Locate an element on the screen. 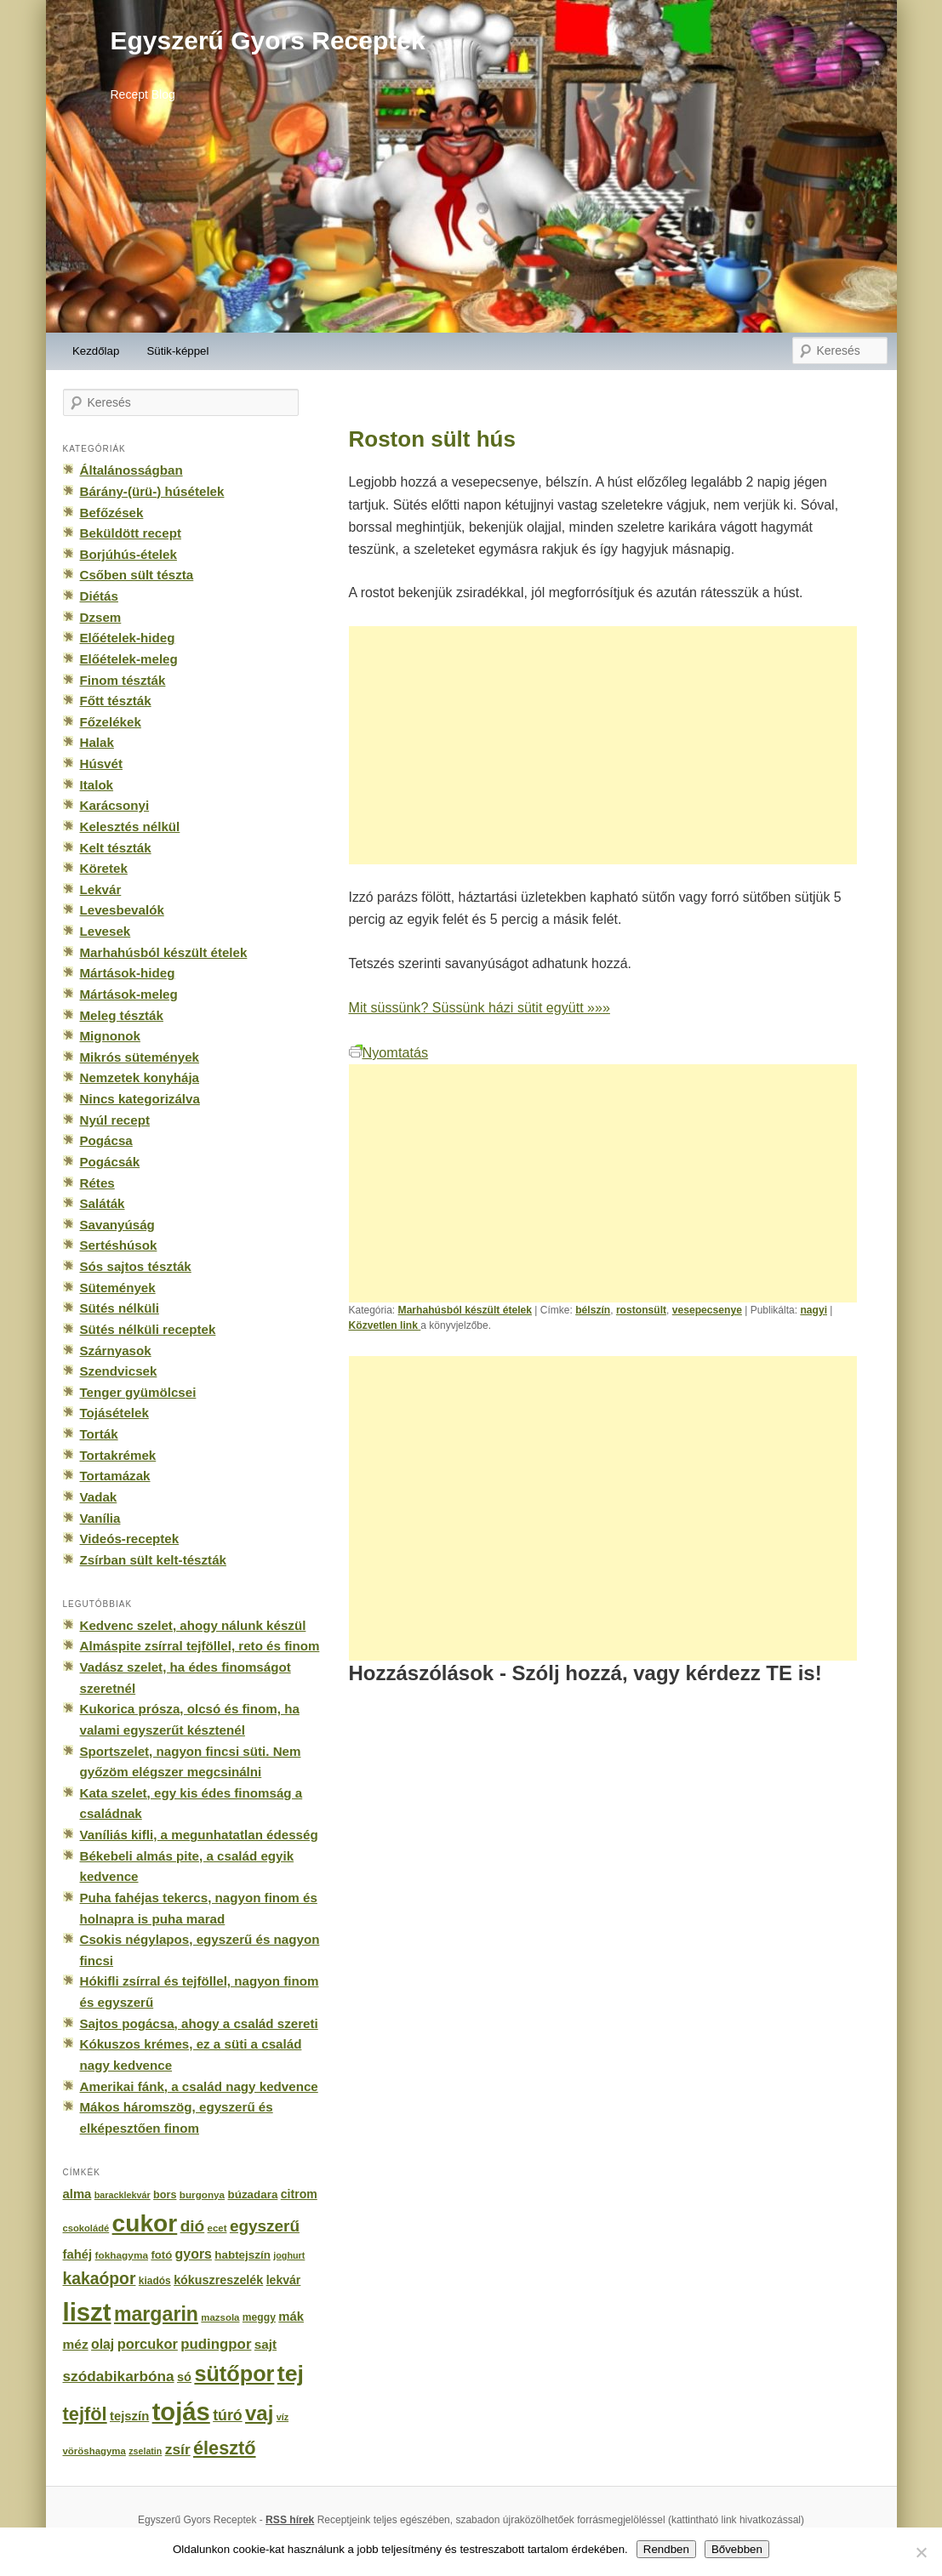  Amerikai fánk, a család nagy kedvence is located at coordinates (199, 2086).